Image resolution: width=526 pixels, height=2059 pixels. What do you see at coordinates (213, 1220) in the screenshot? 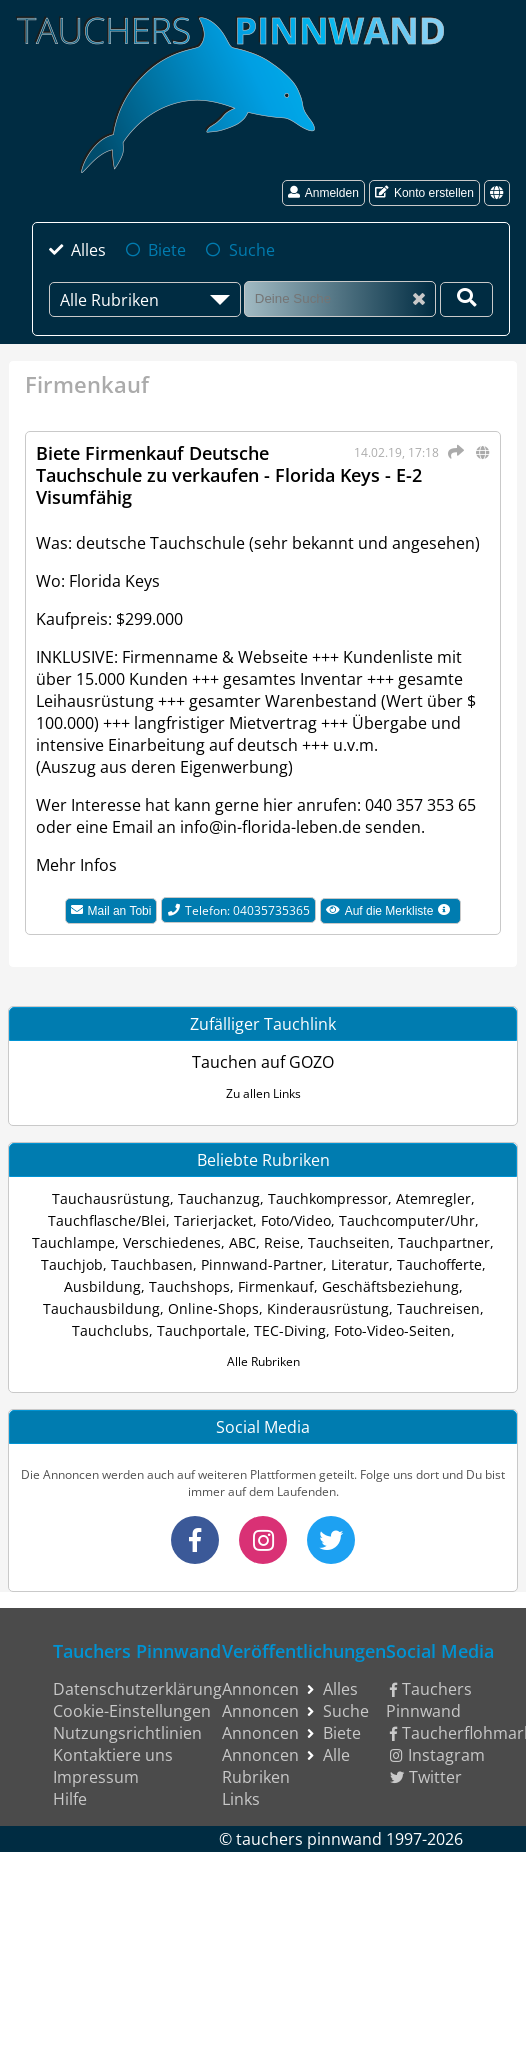
I see `Tarierjacket` at bounding box center [213, 1220].